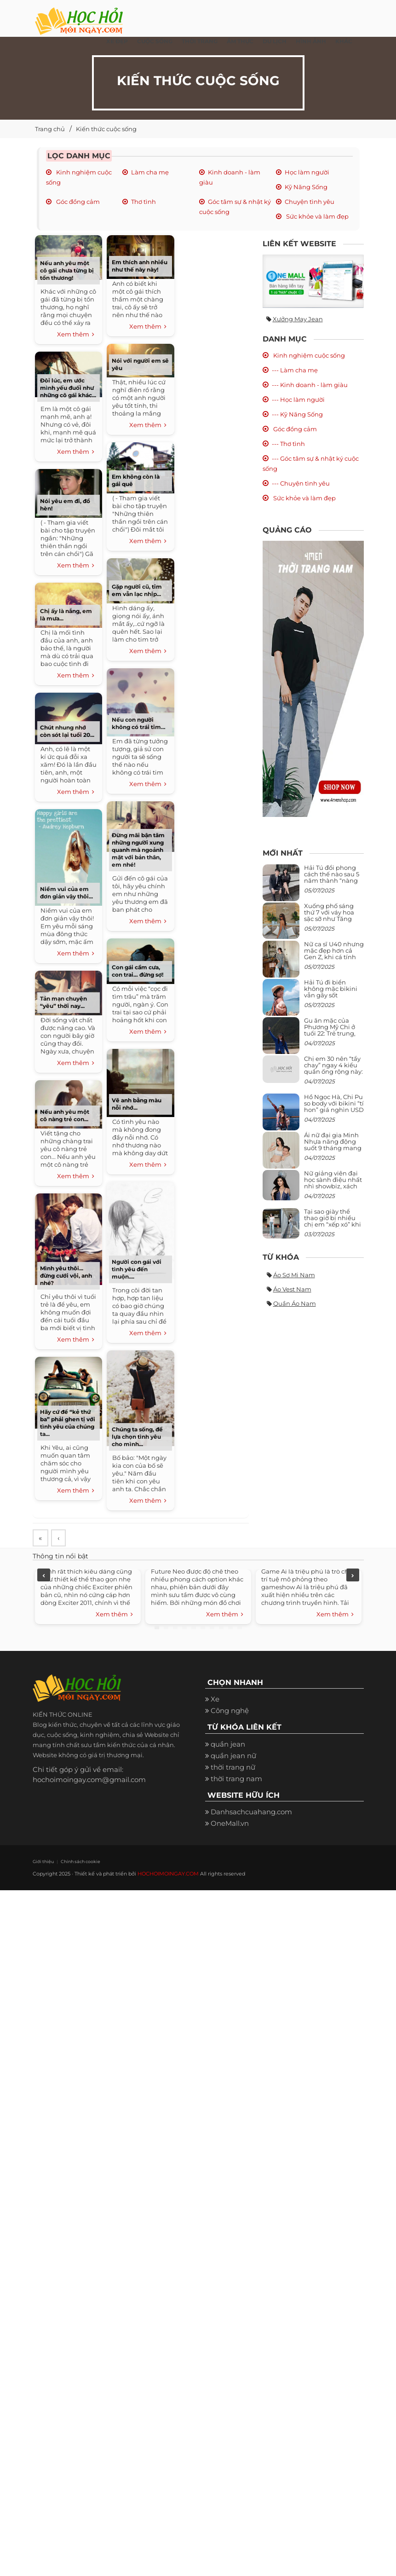 This screenshot has height=2576, width=396. I want to click on Hải Tú đi biển không mặc bikini vẫn gây sốt, so click(330, 988).